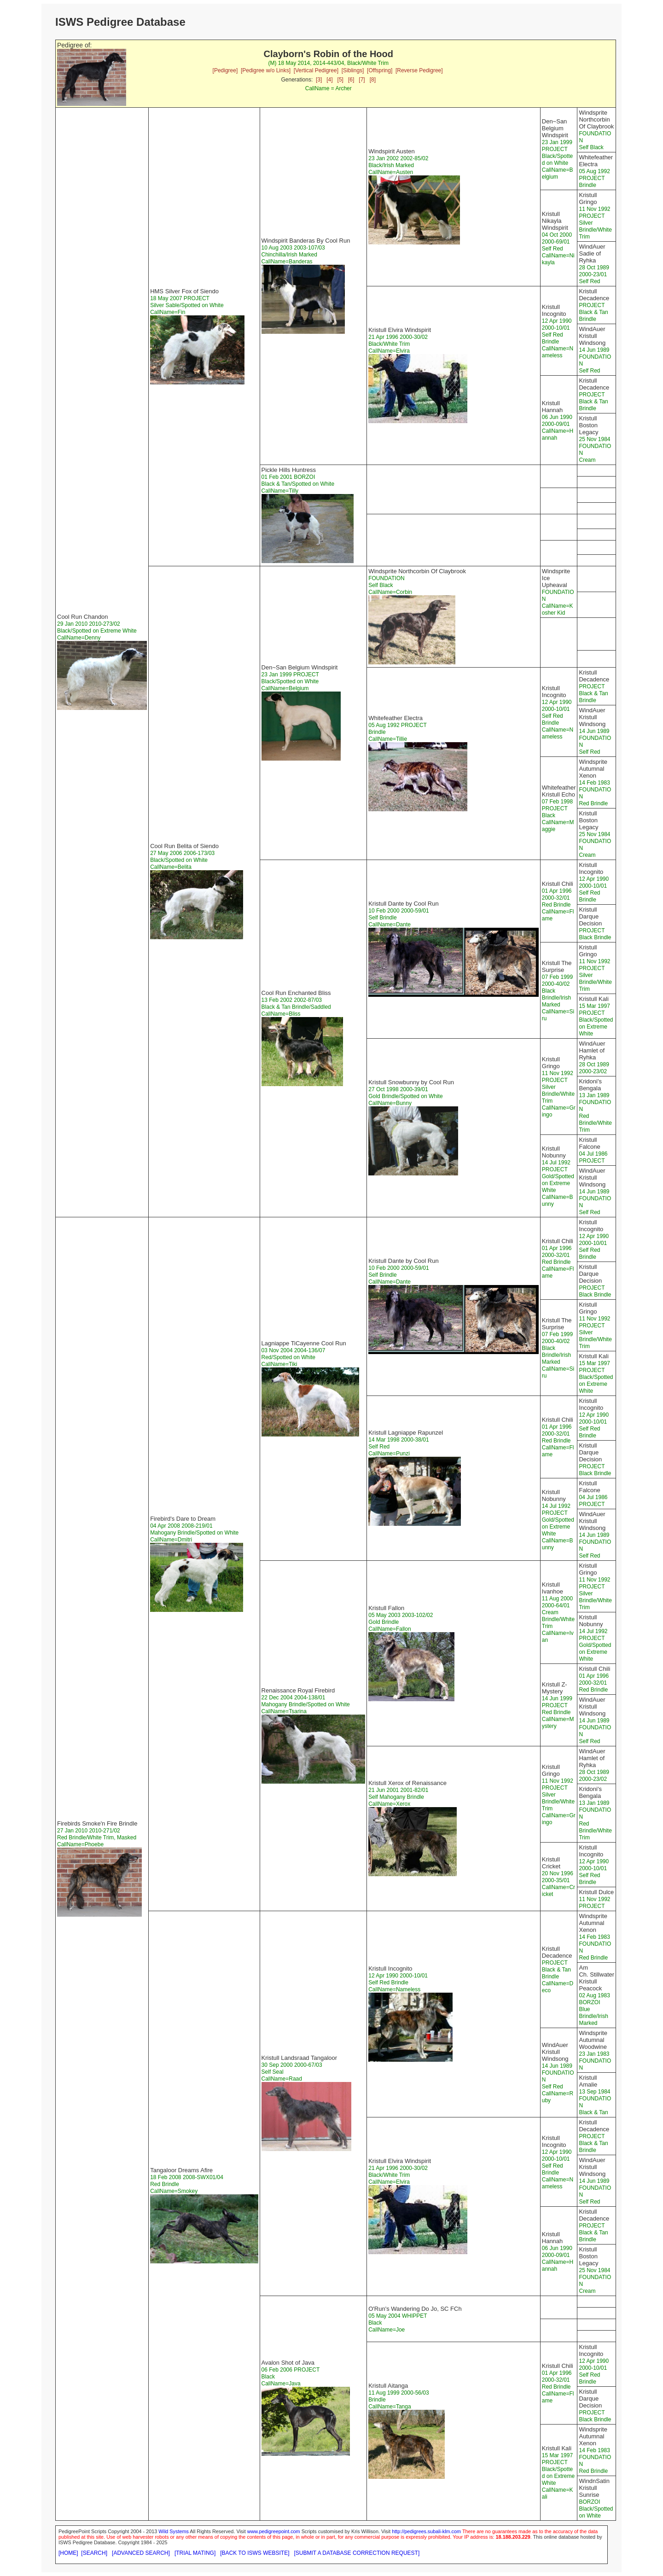 The height and width of the screenshot is (2576, 663). Describe the element at coordinates (225, 70) in the screenshot. I see `[Pedigree]` at that location.